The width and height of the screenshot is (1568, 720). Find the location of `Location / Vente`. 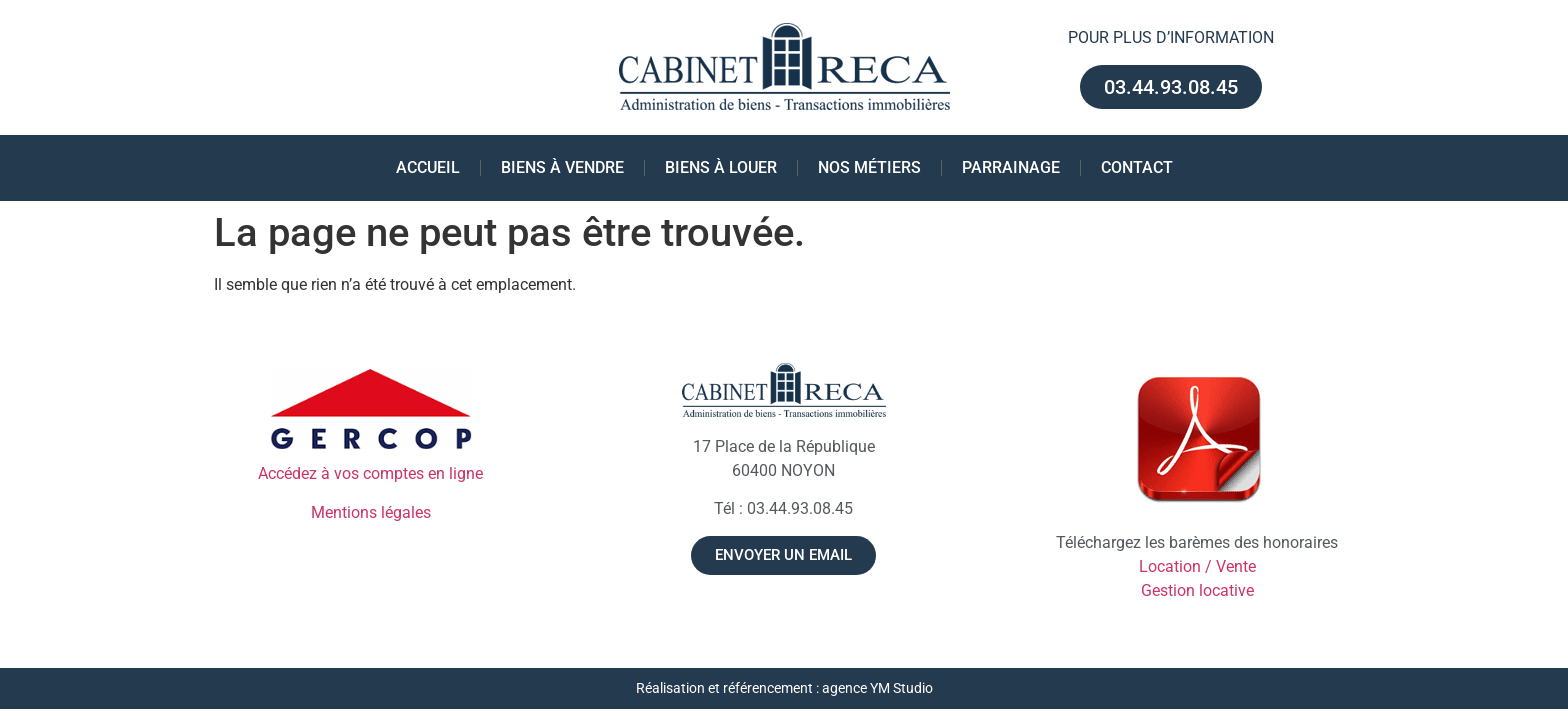

Location / Vente is located at coordinates (1197, 566).